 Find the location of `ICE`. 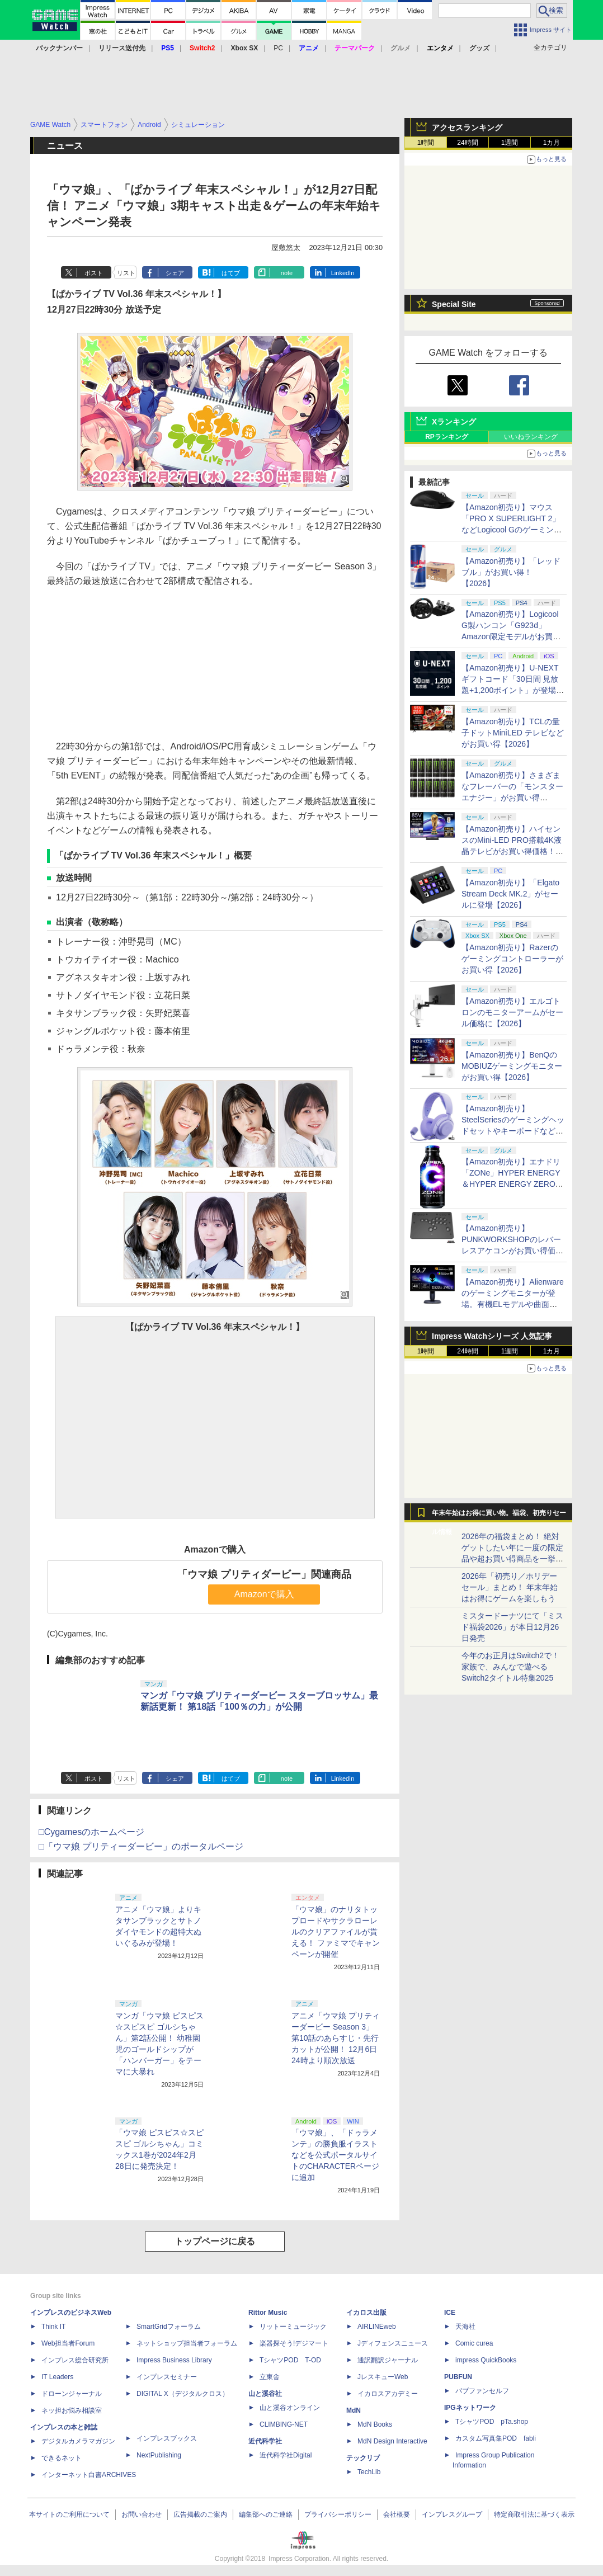

ICE is located at coordinates (449, 2312).